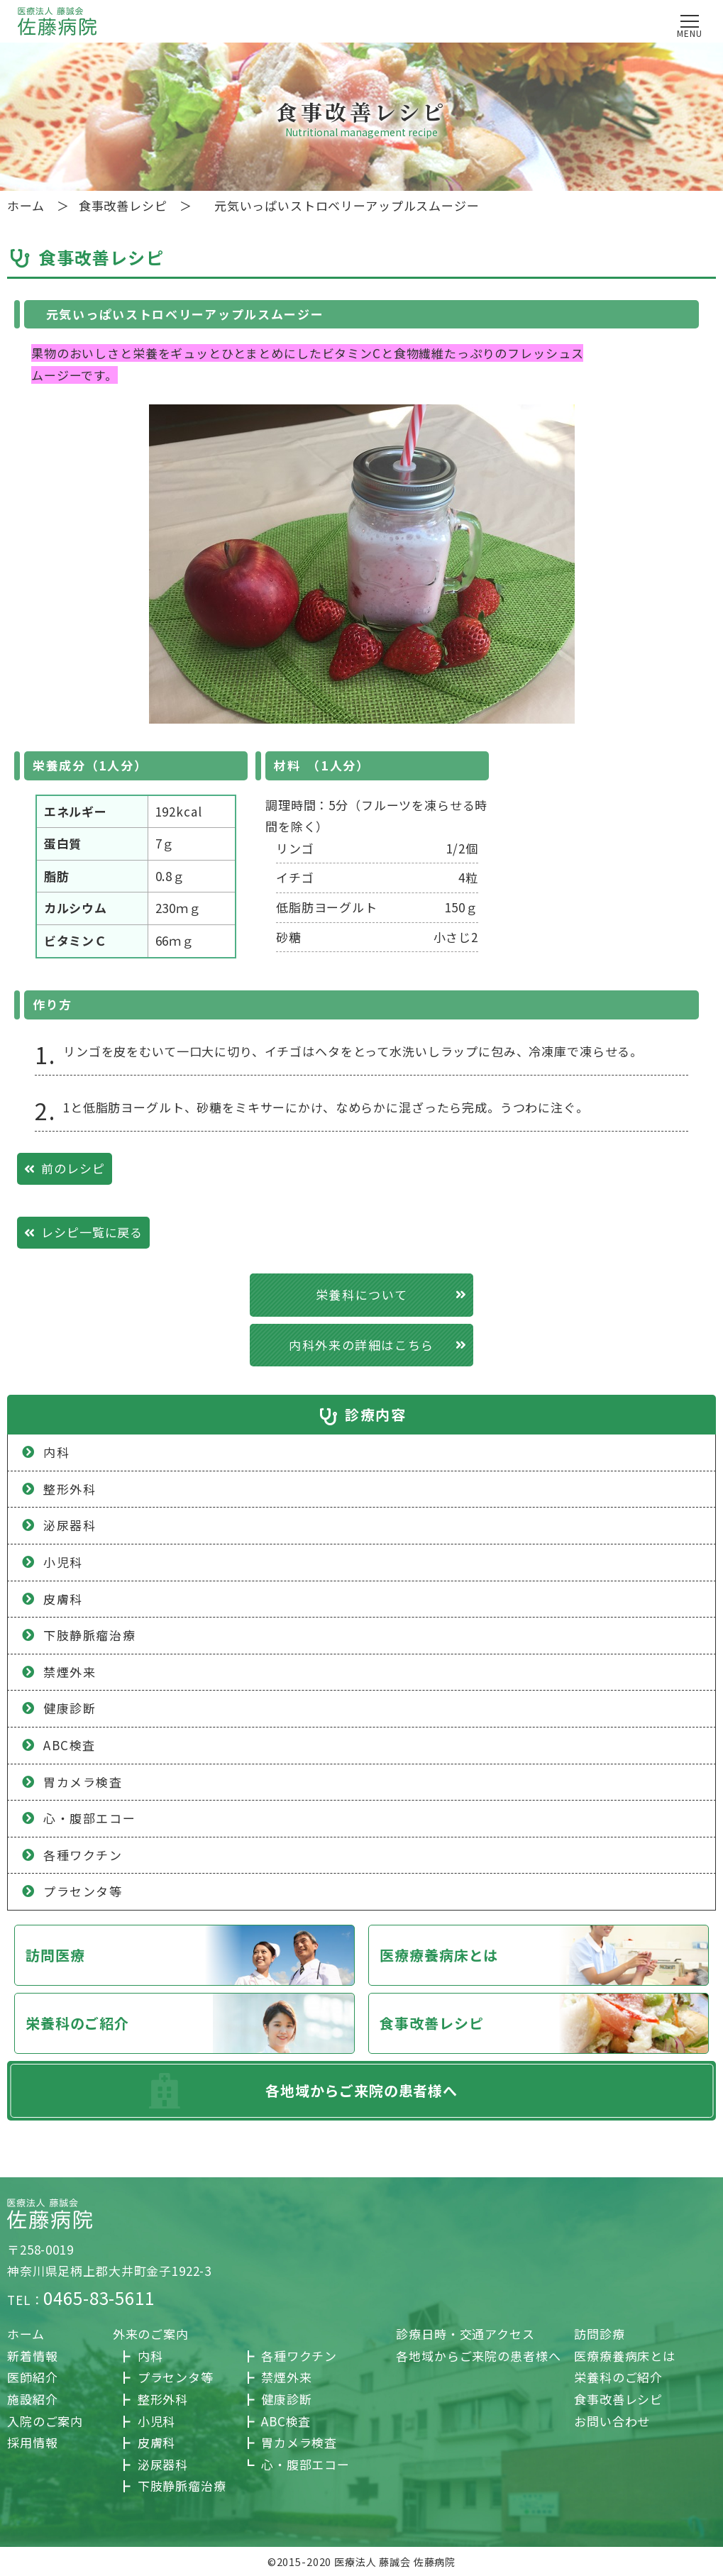  What do you see at coordinates (286, 2399) in the screenshot?
I see `健康診断` at bounding box center [286, 2399].